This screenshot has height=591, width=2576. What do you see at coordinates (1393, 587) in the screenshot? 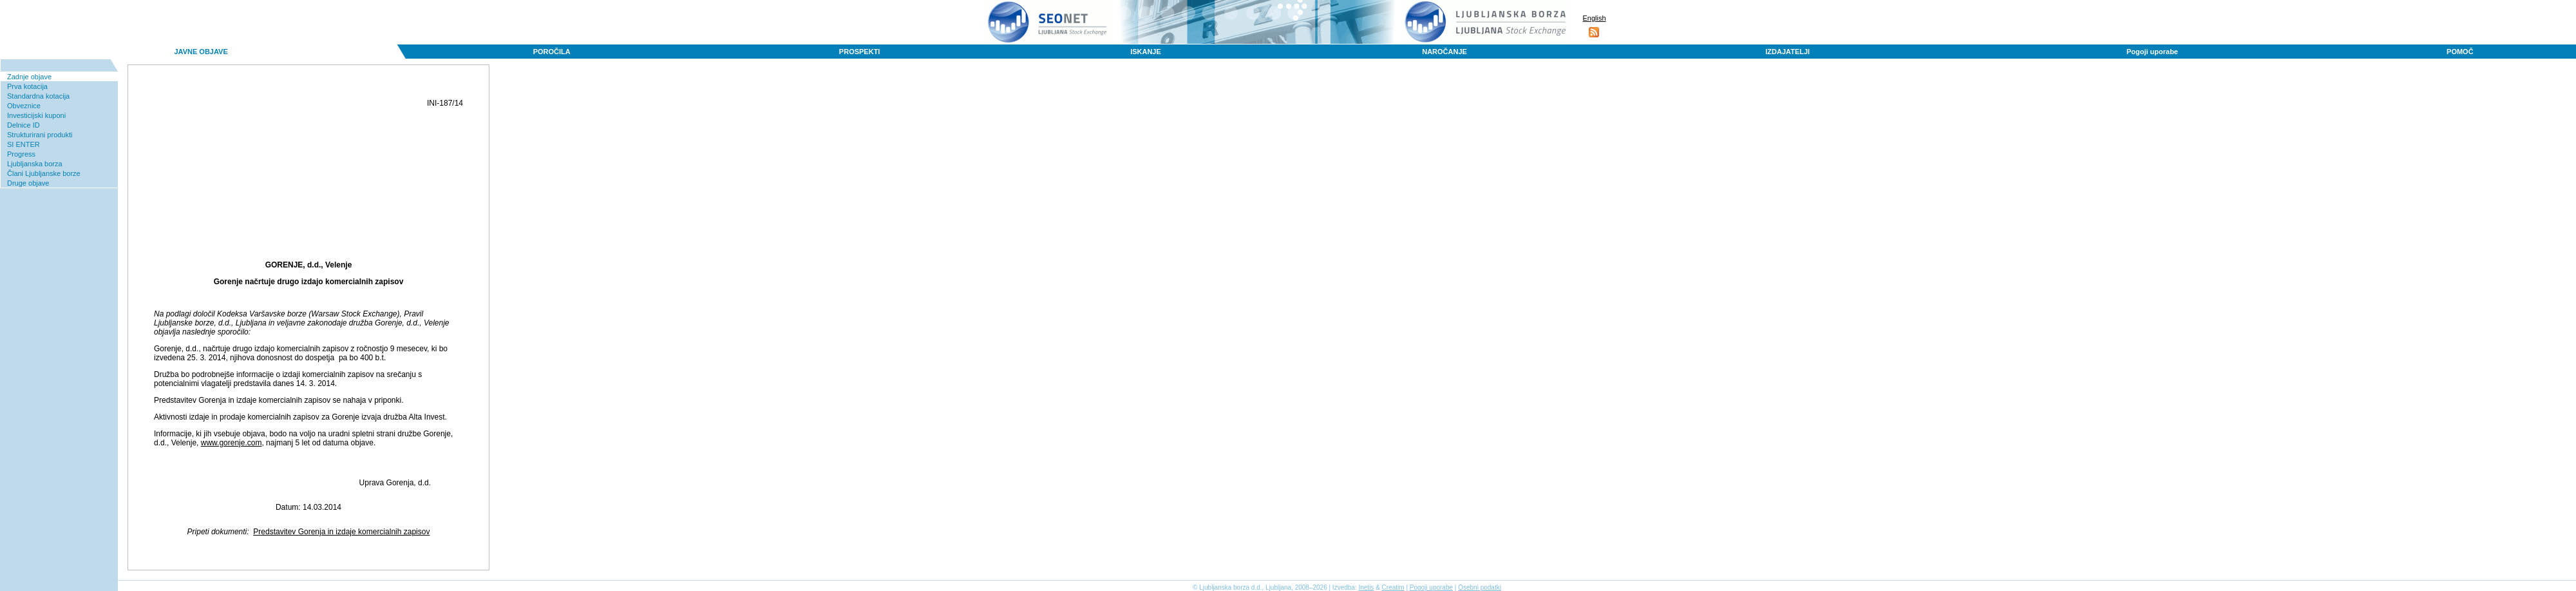
I see `Creatim` at bounding box center [1393, 587].